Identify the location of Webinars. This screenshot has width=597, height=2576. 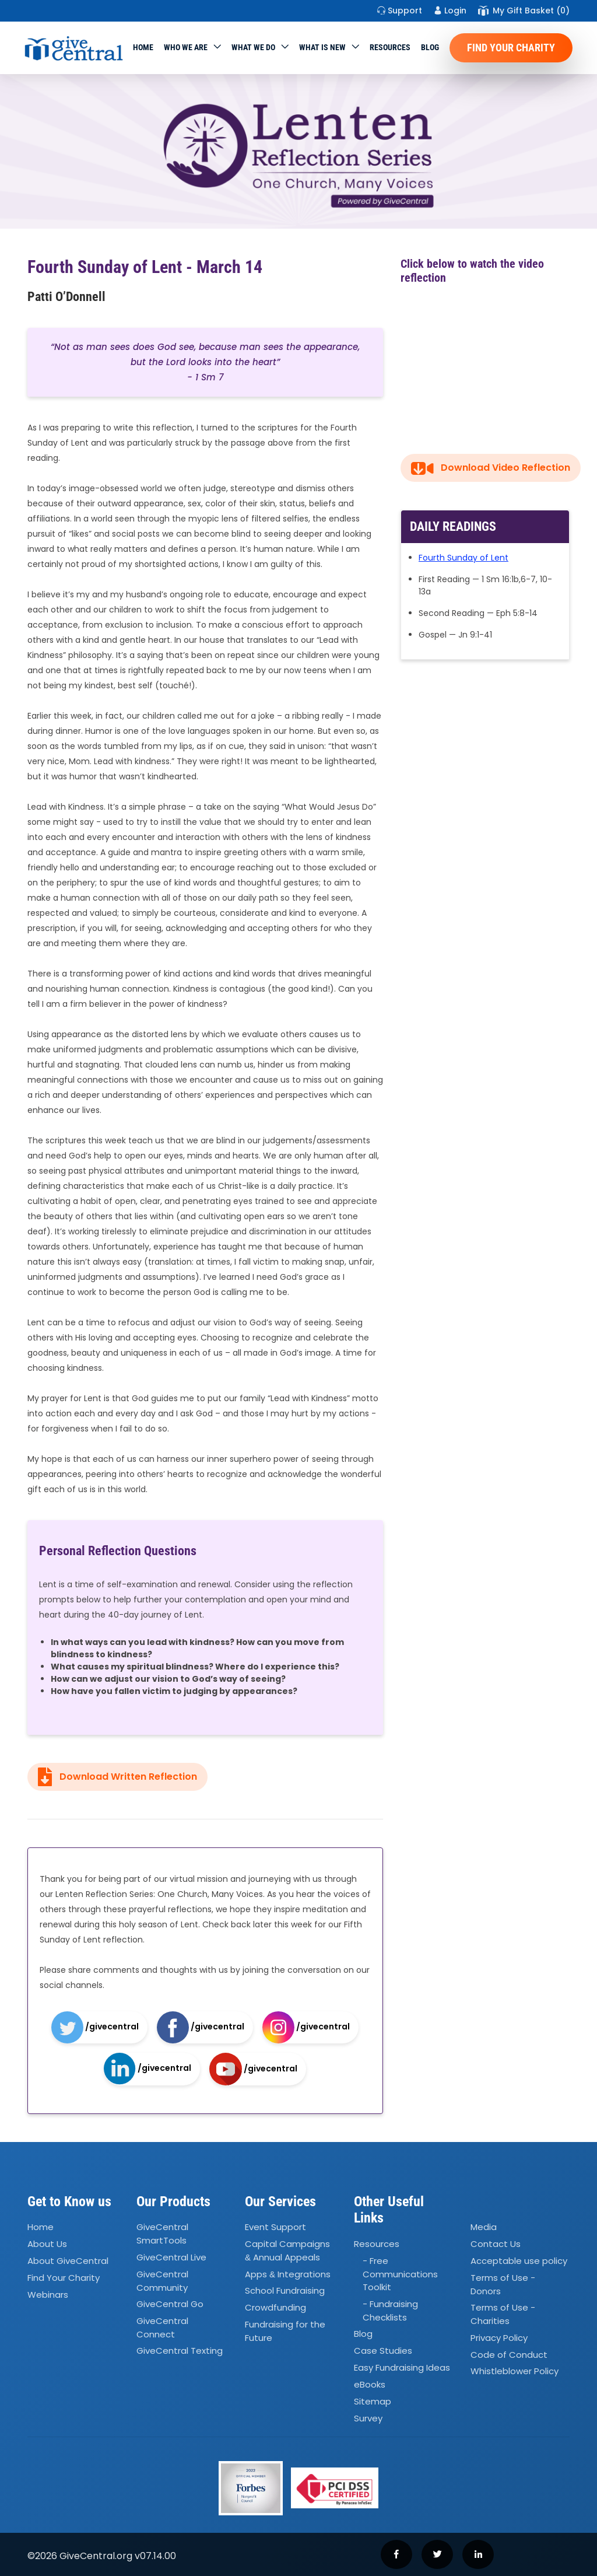
(47, 2294).